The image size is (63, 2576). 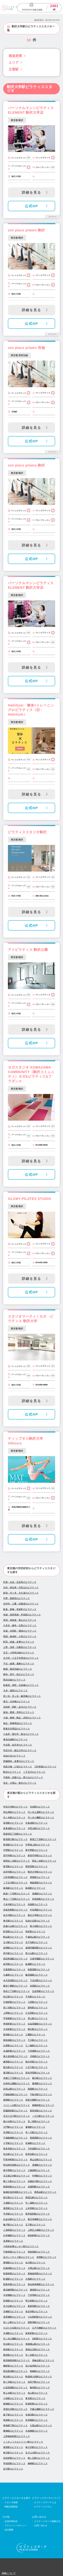 I want to click on 武蔵砂川駅のピラティス, so click(x=40, y=2181).